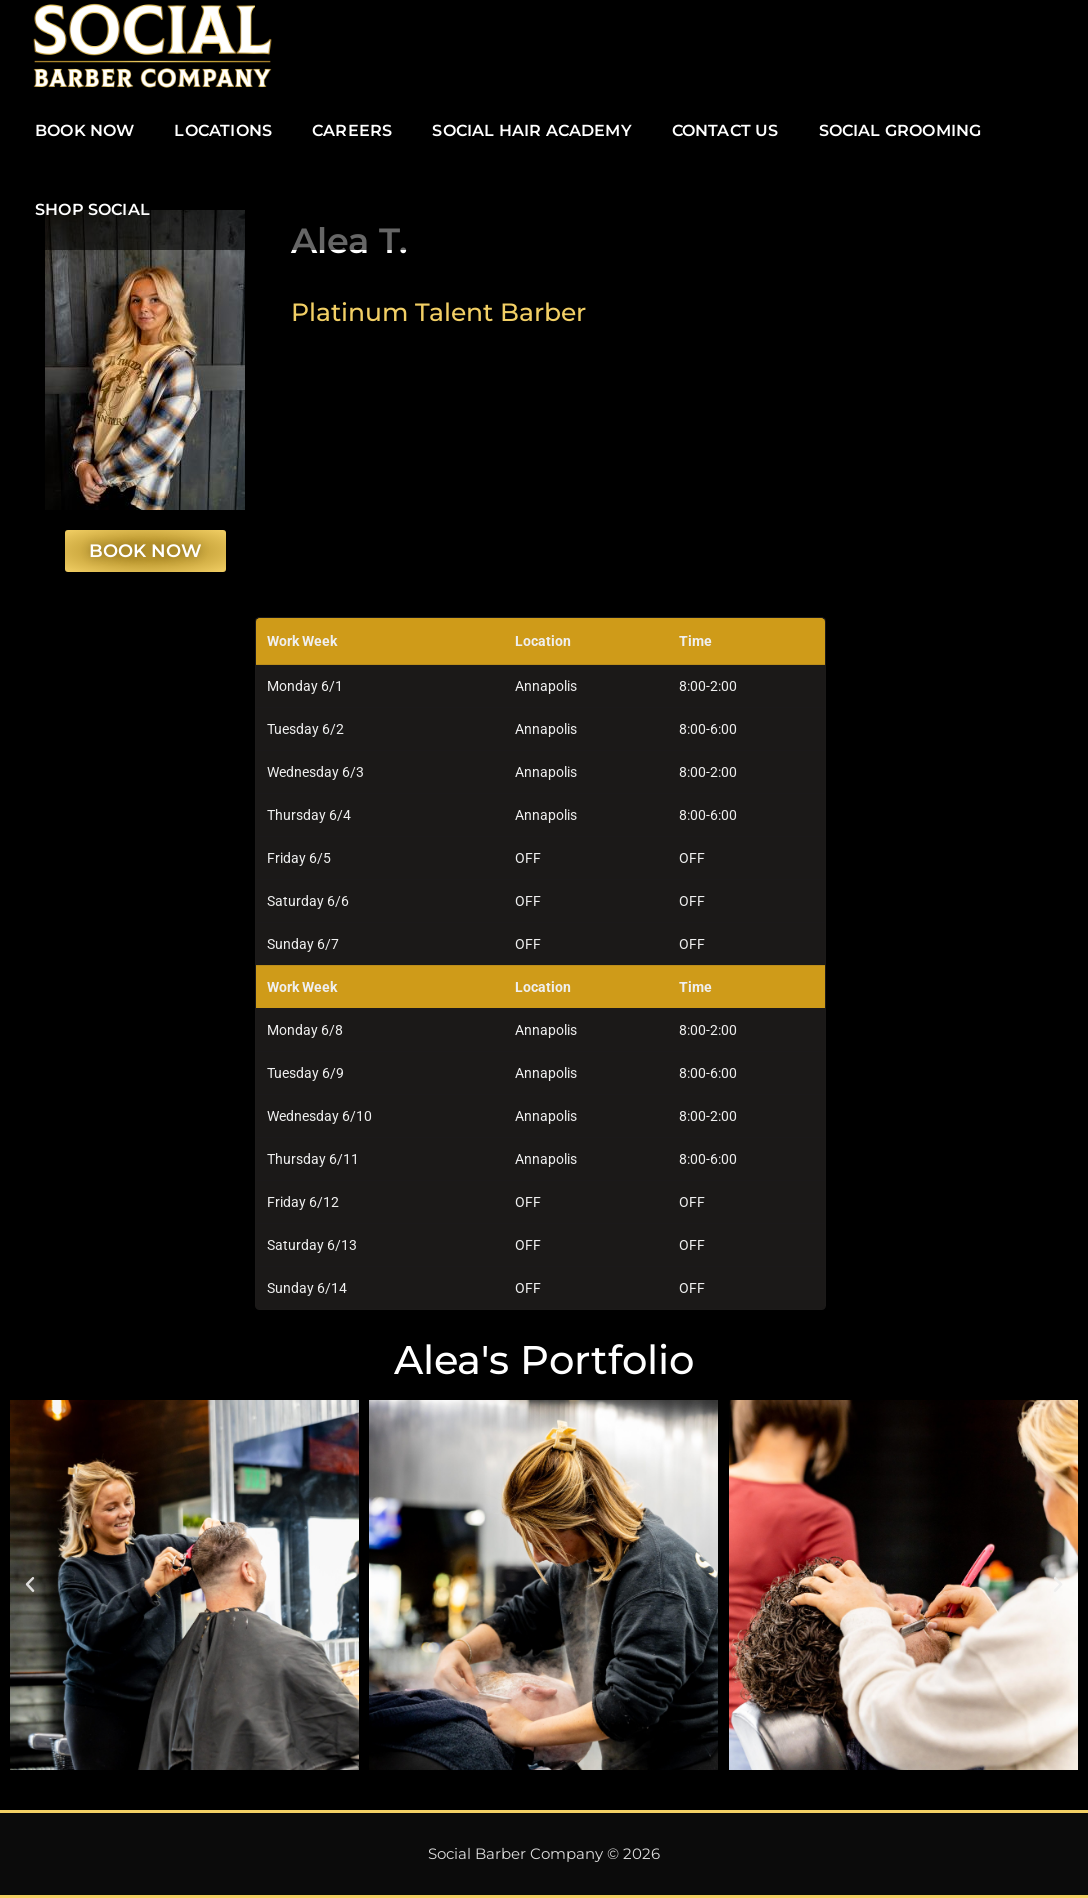 The image size is (1088, 1898). What do you see at coordinates (352, 130) in the screenshot?
I see `CAREERS` at bounding box center [352, 130].